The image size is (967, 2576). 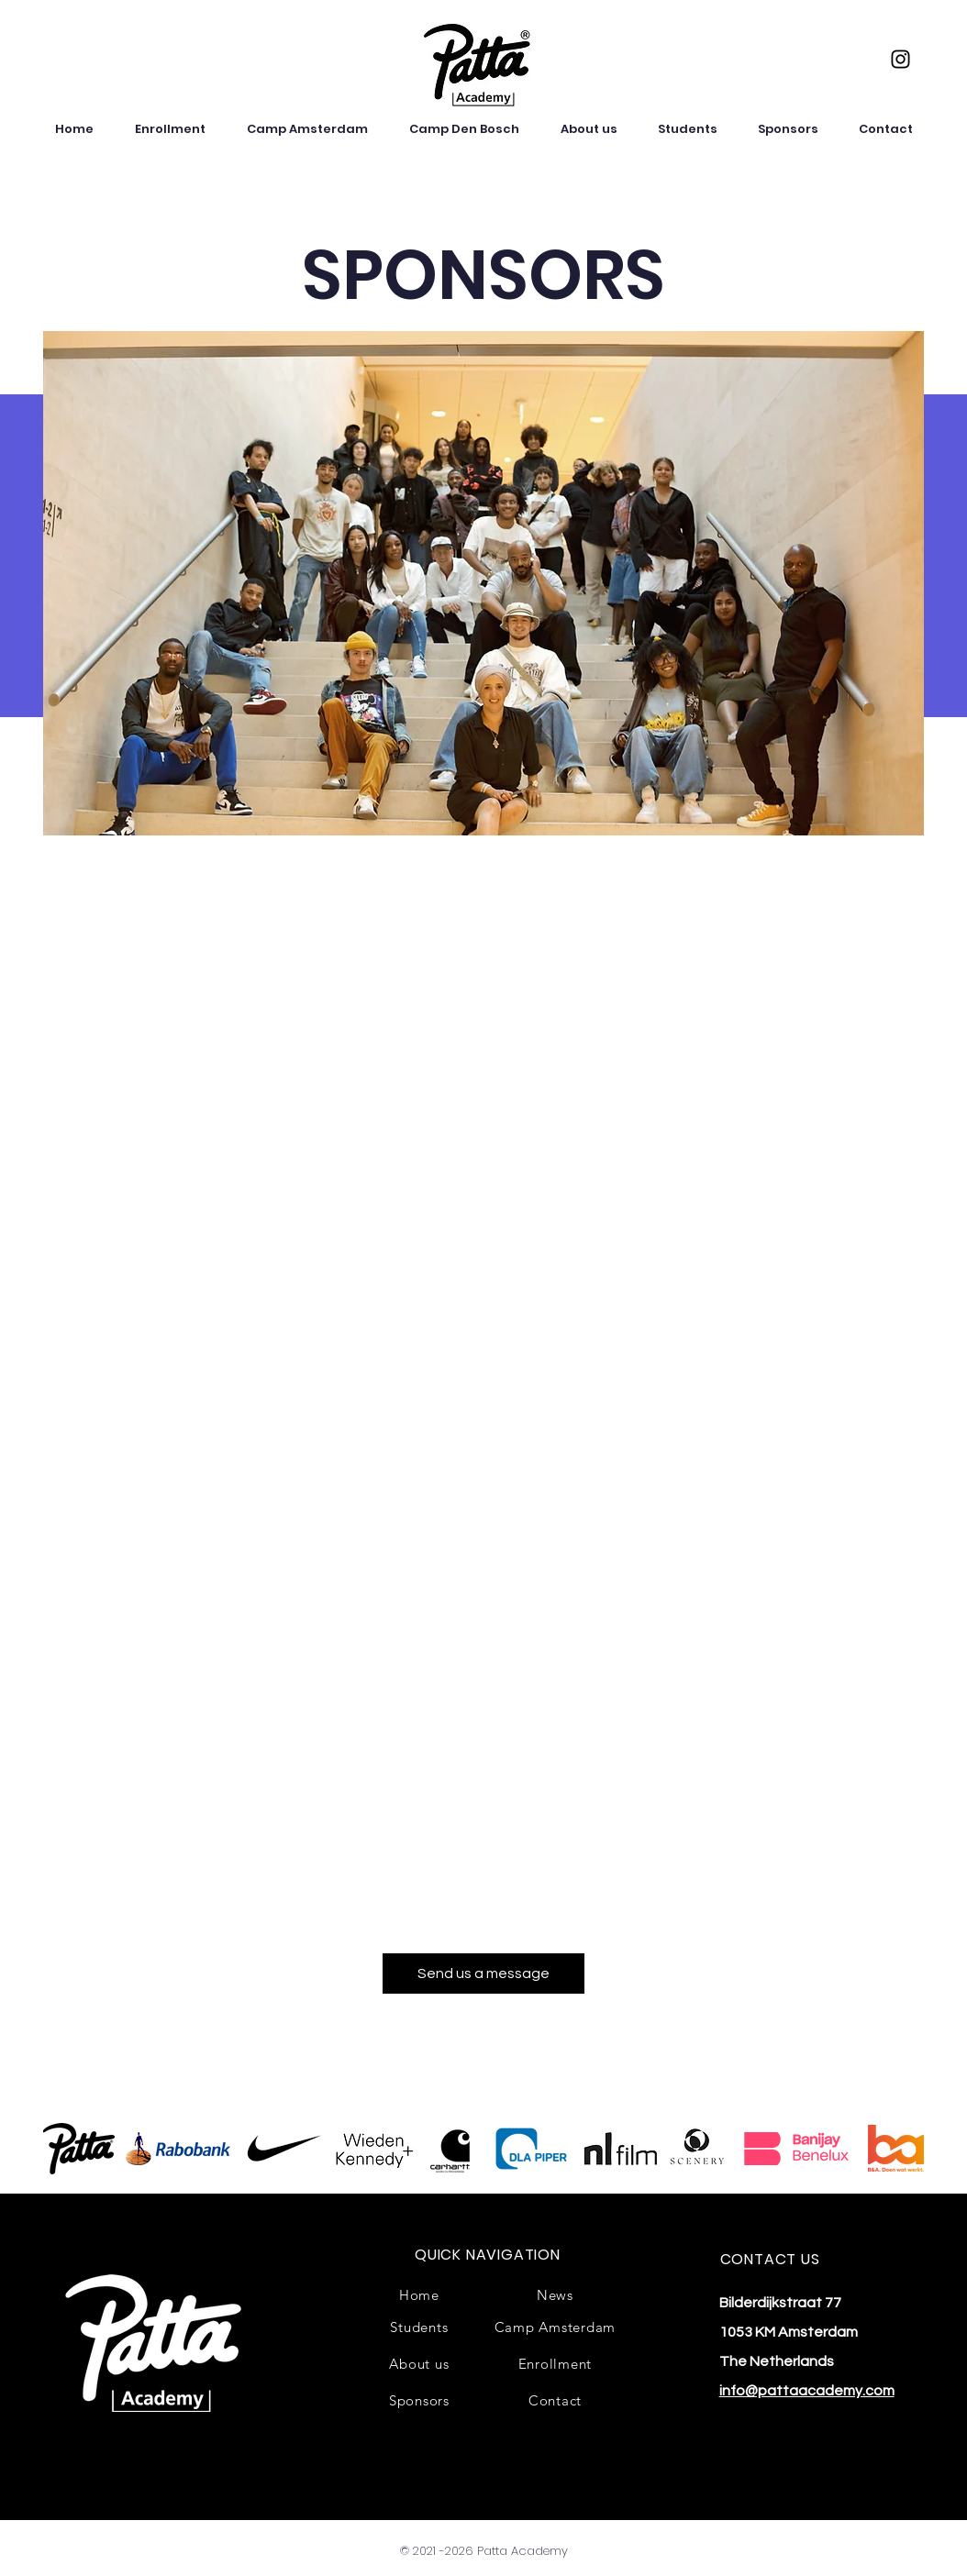 I want to click on info@pattaacademy.com, so click(x=807, y=2390).